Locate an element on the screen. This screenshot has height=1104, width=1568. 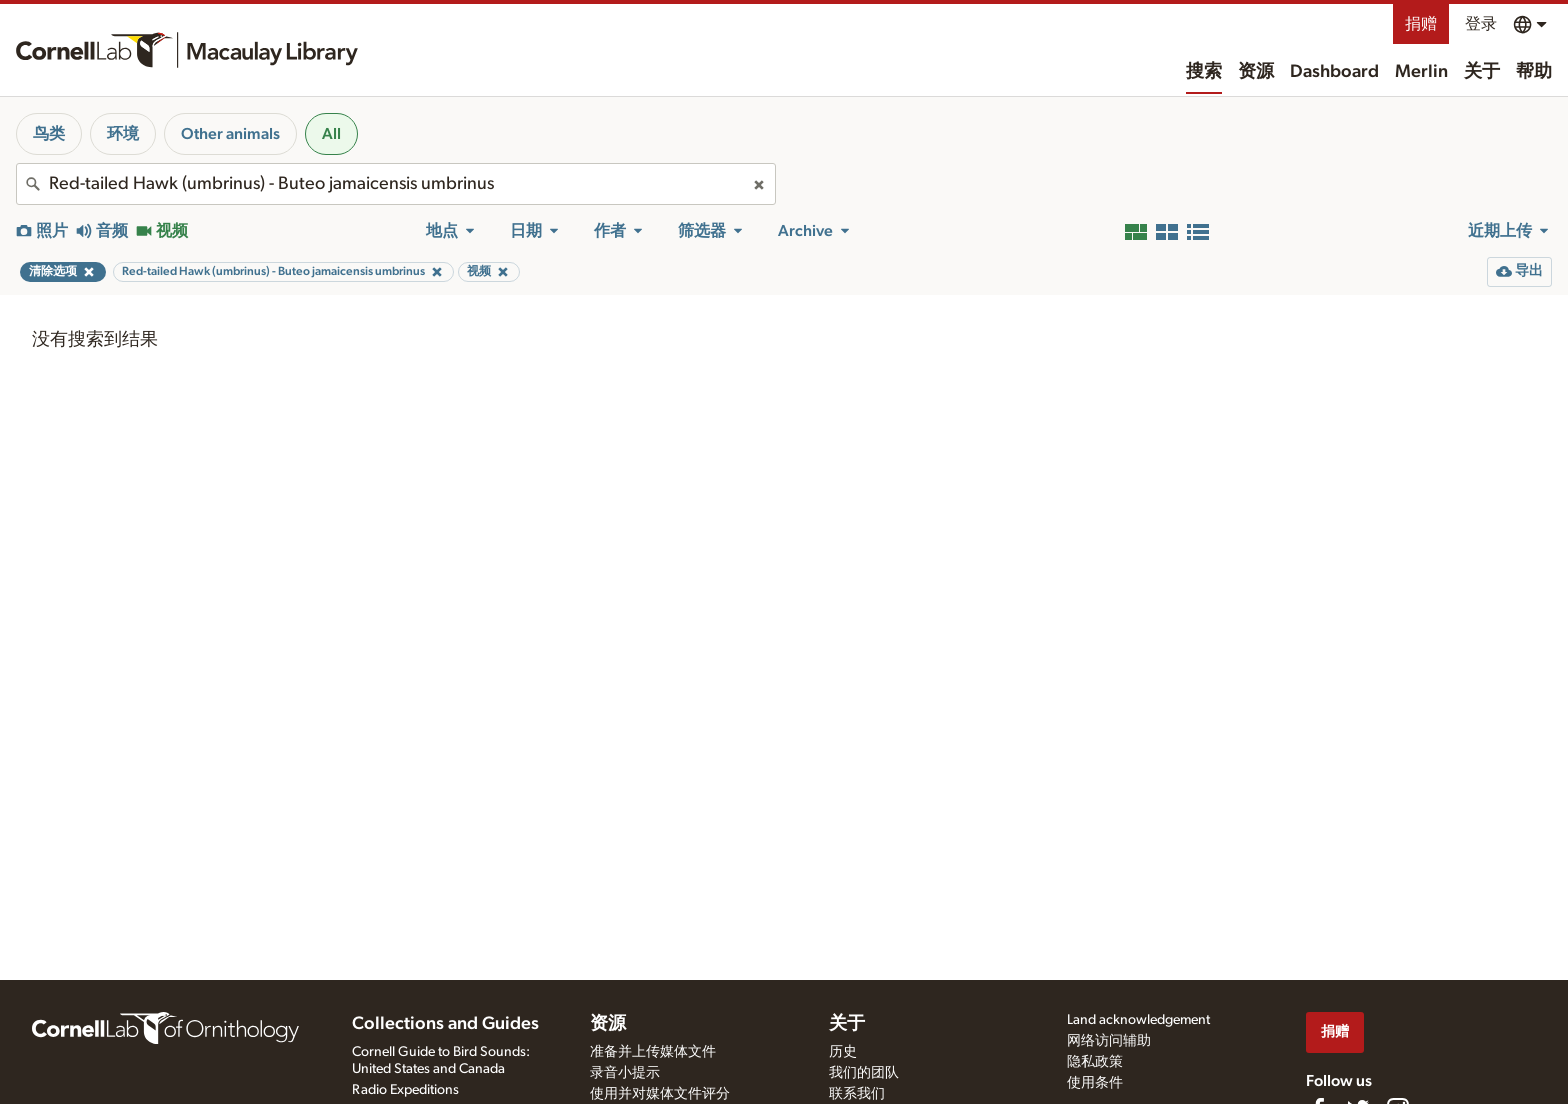
Radio Expeditions is located at coordinates (405, 1090).